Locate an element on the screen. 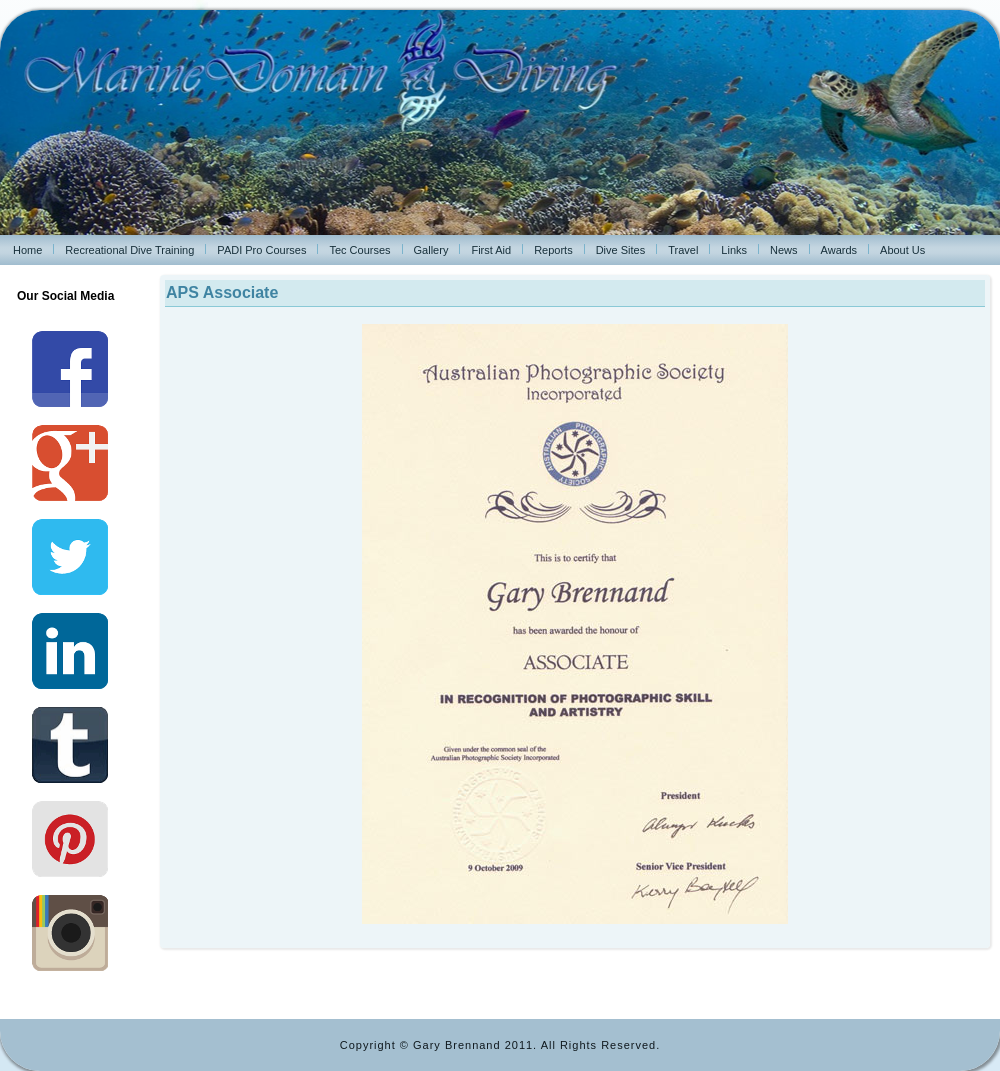  PADI Pro Courses is located at coordinates (261, 250).